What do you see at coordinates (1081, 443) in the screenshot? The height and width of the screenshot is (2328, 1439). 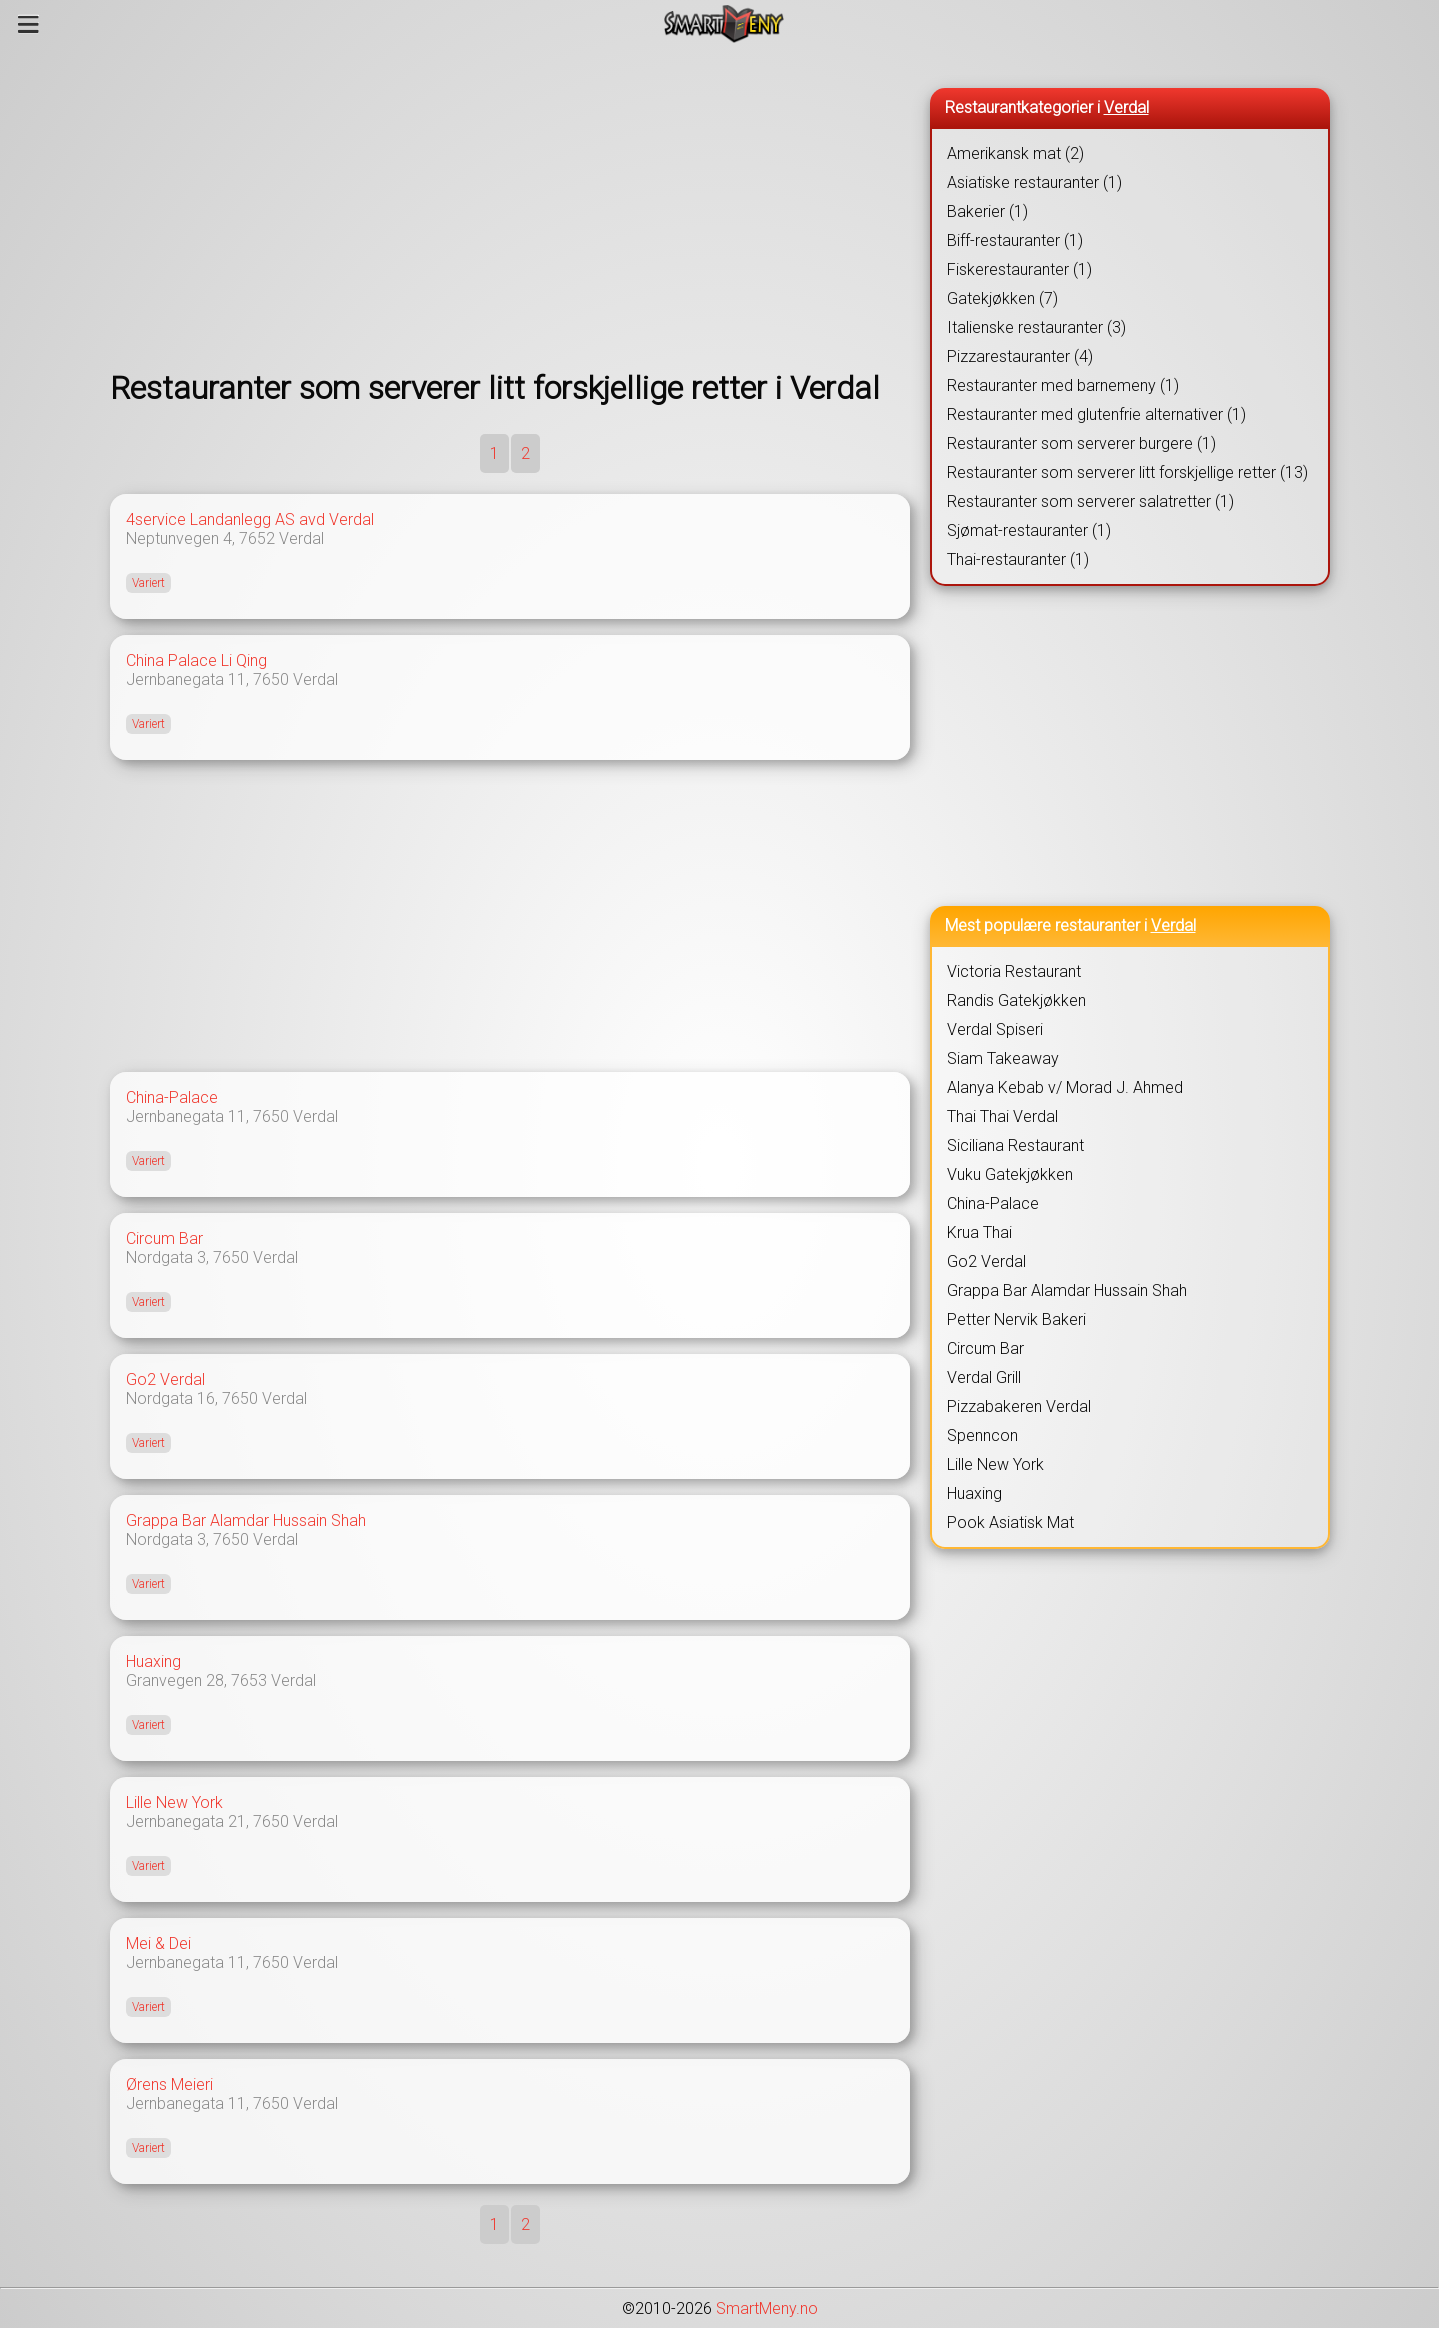 I see `Restauranter som serverer burgere (1)` at bounding box center [1081, 443].